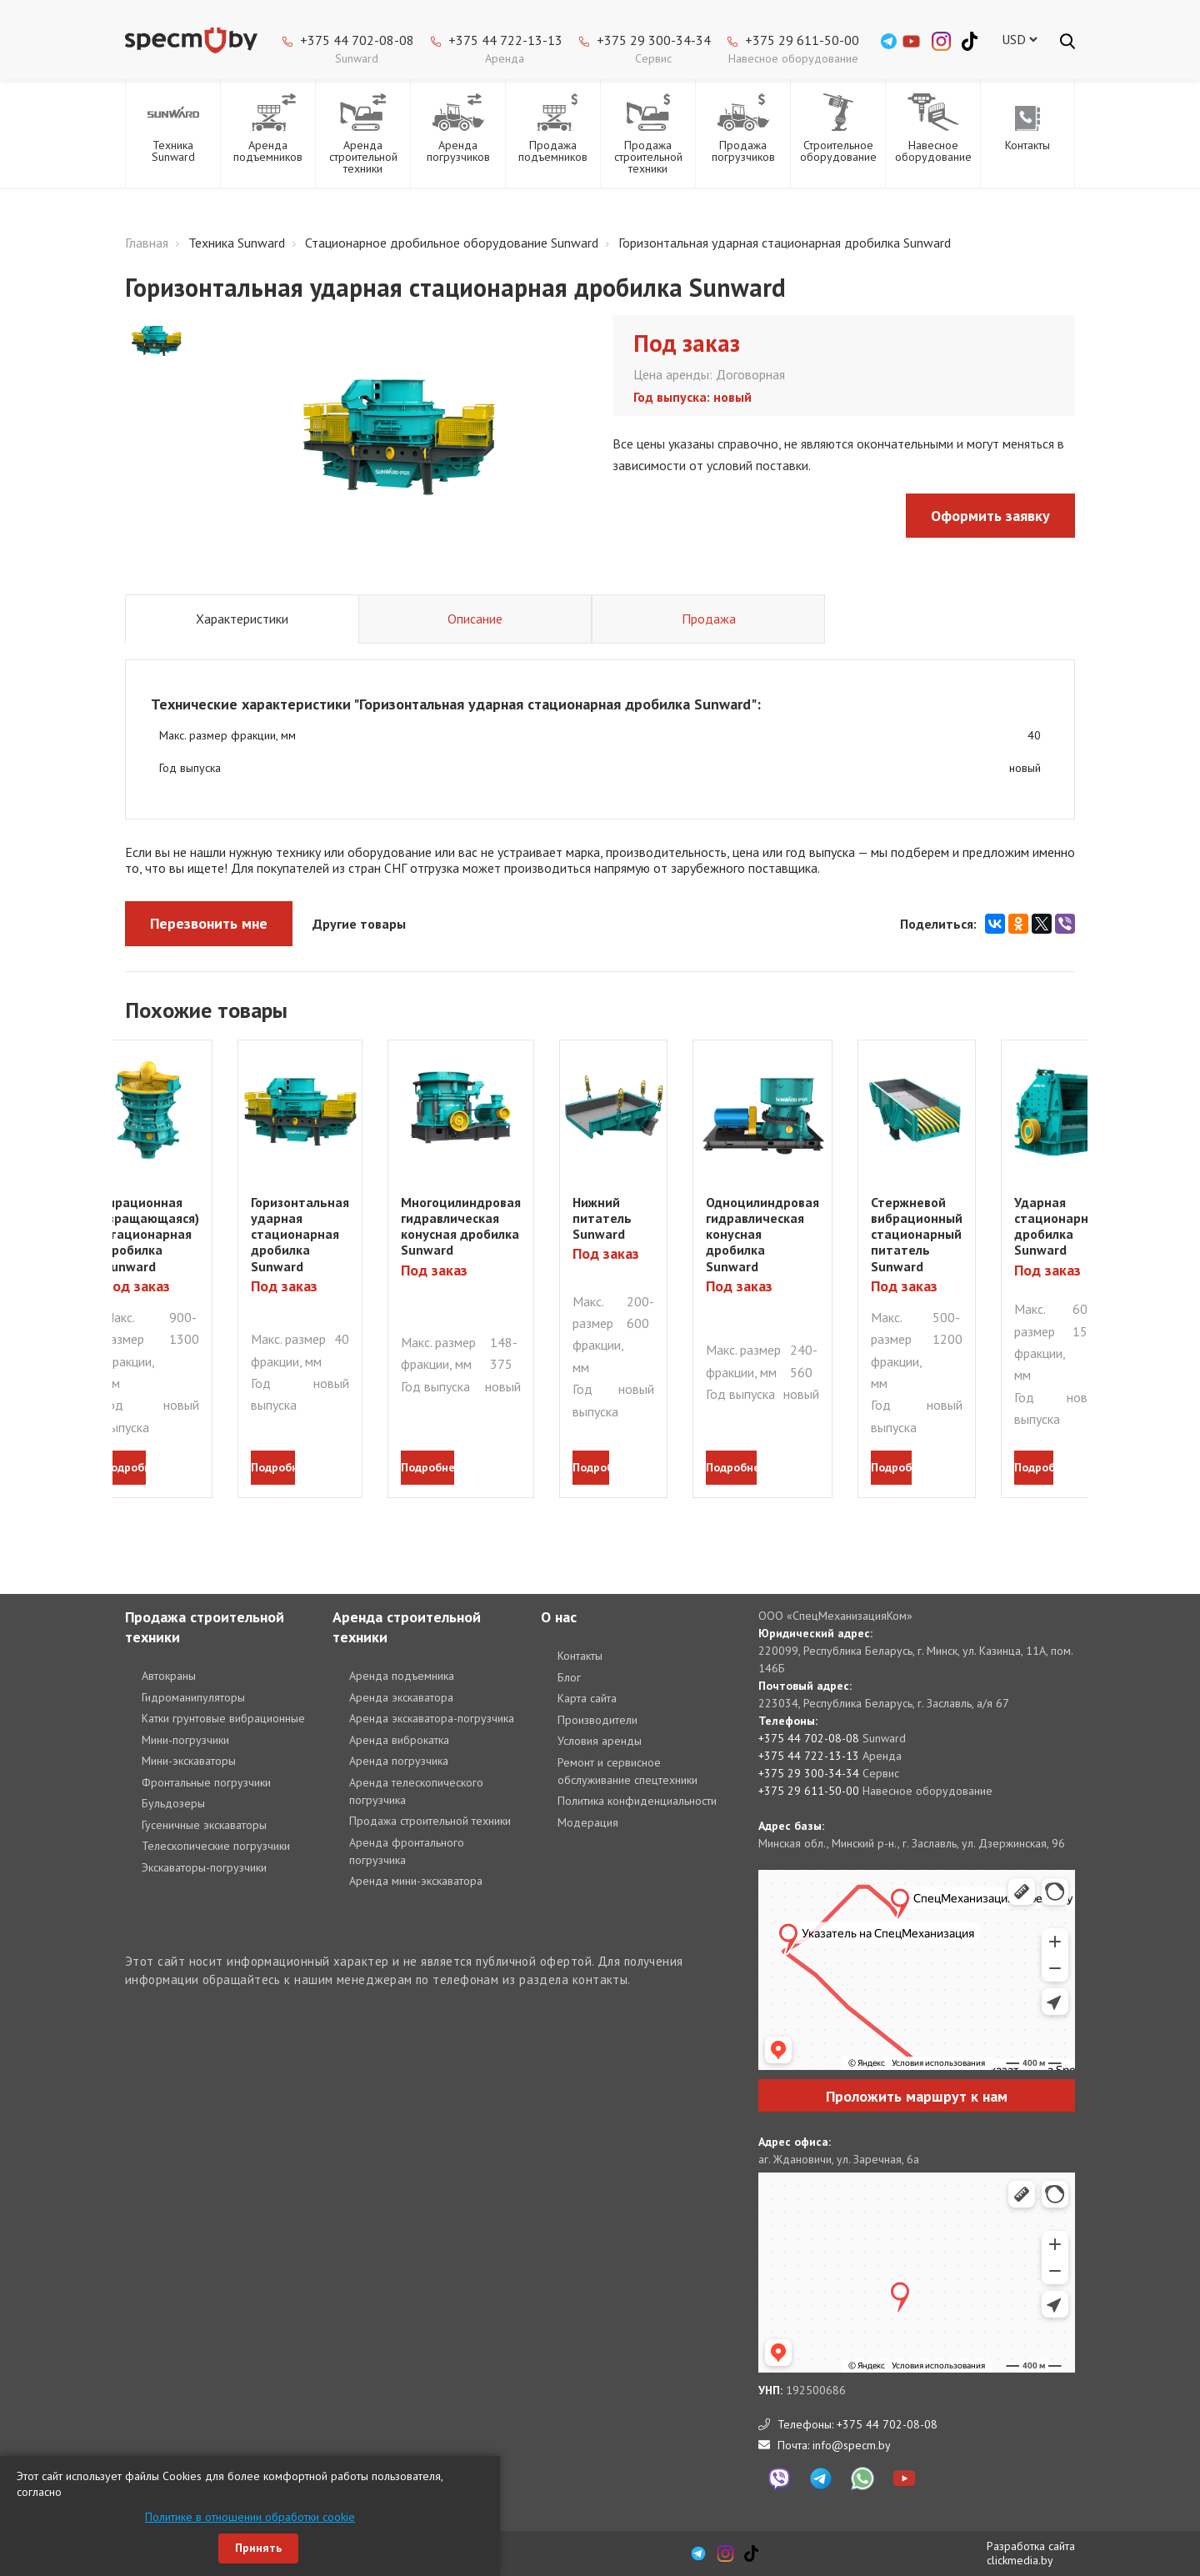 The image size is (1200, 2576). Describe the element at coordinates (258, 2547) in the screenshot. I see `Принять` at that location.